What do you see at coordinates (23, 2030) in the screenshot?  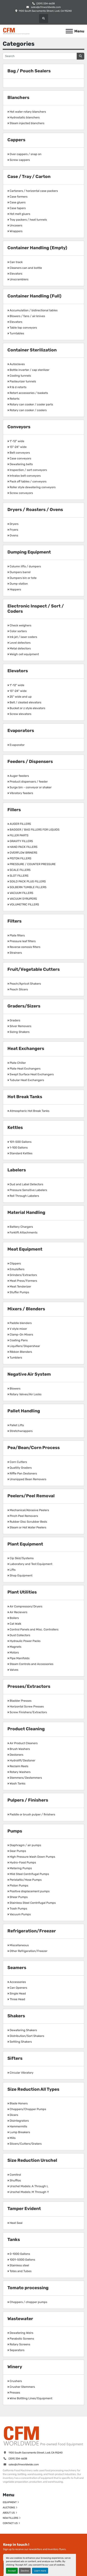 I see `Dewatering Shakers` at bounding box center [23, 2030].